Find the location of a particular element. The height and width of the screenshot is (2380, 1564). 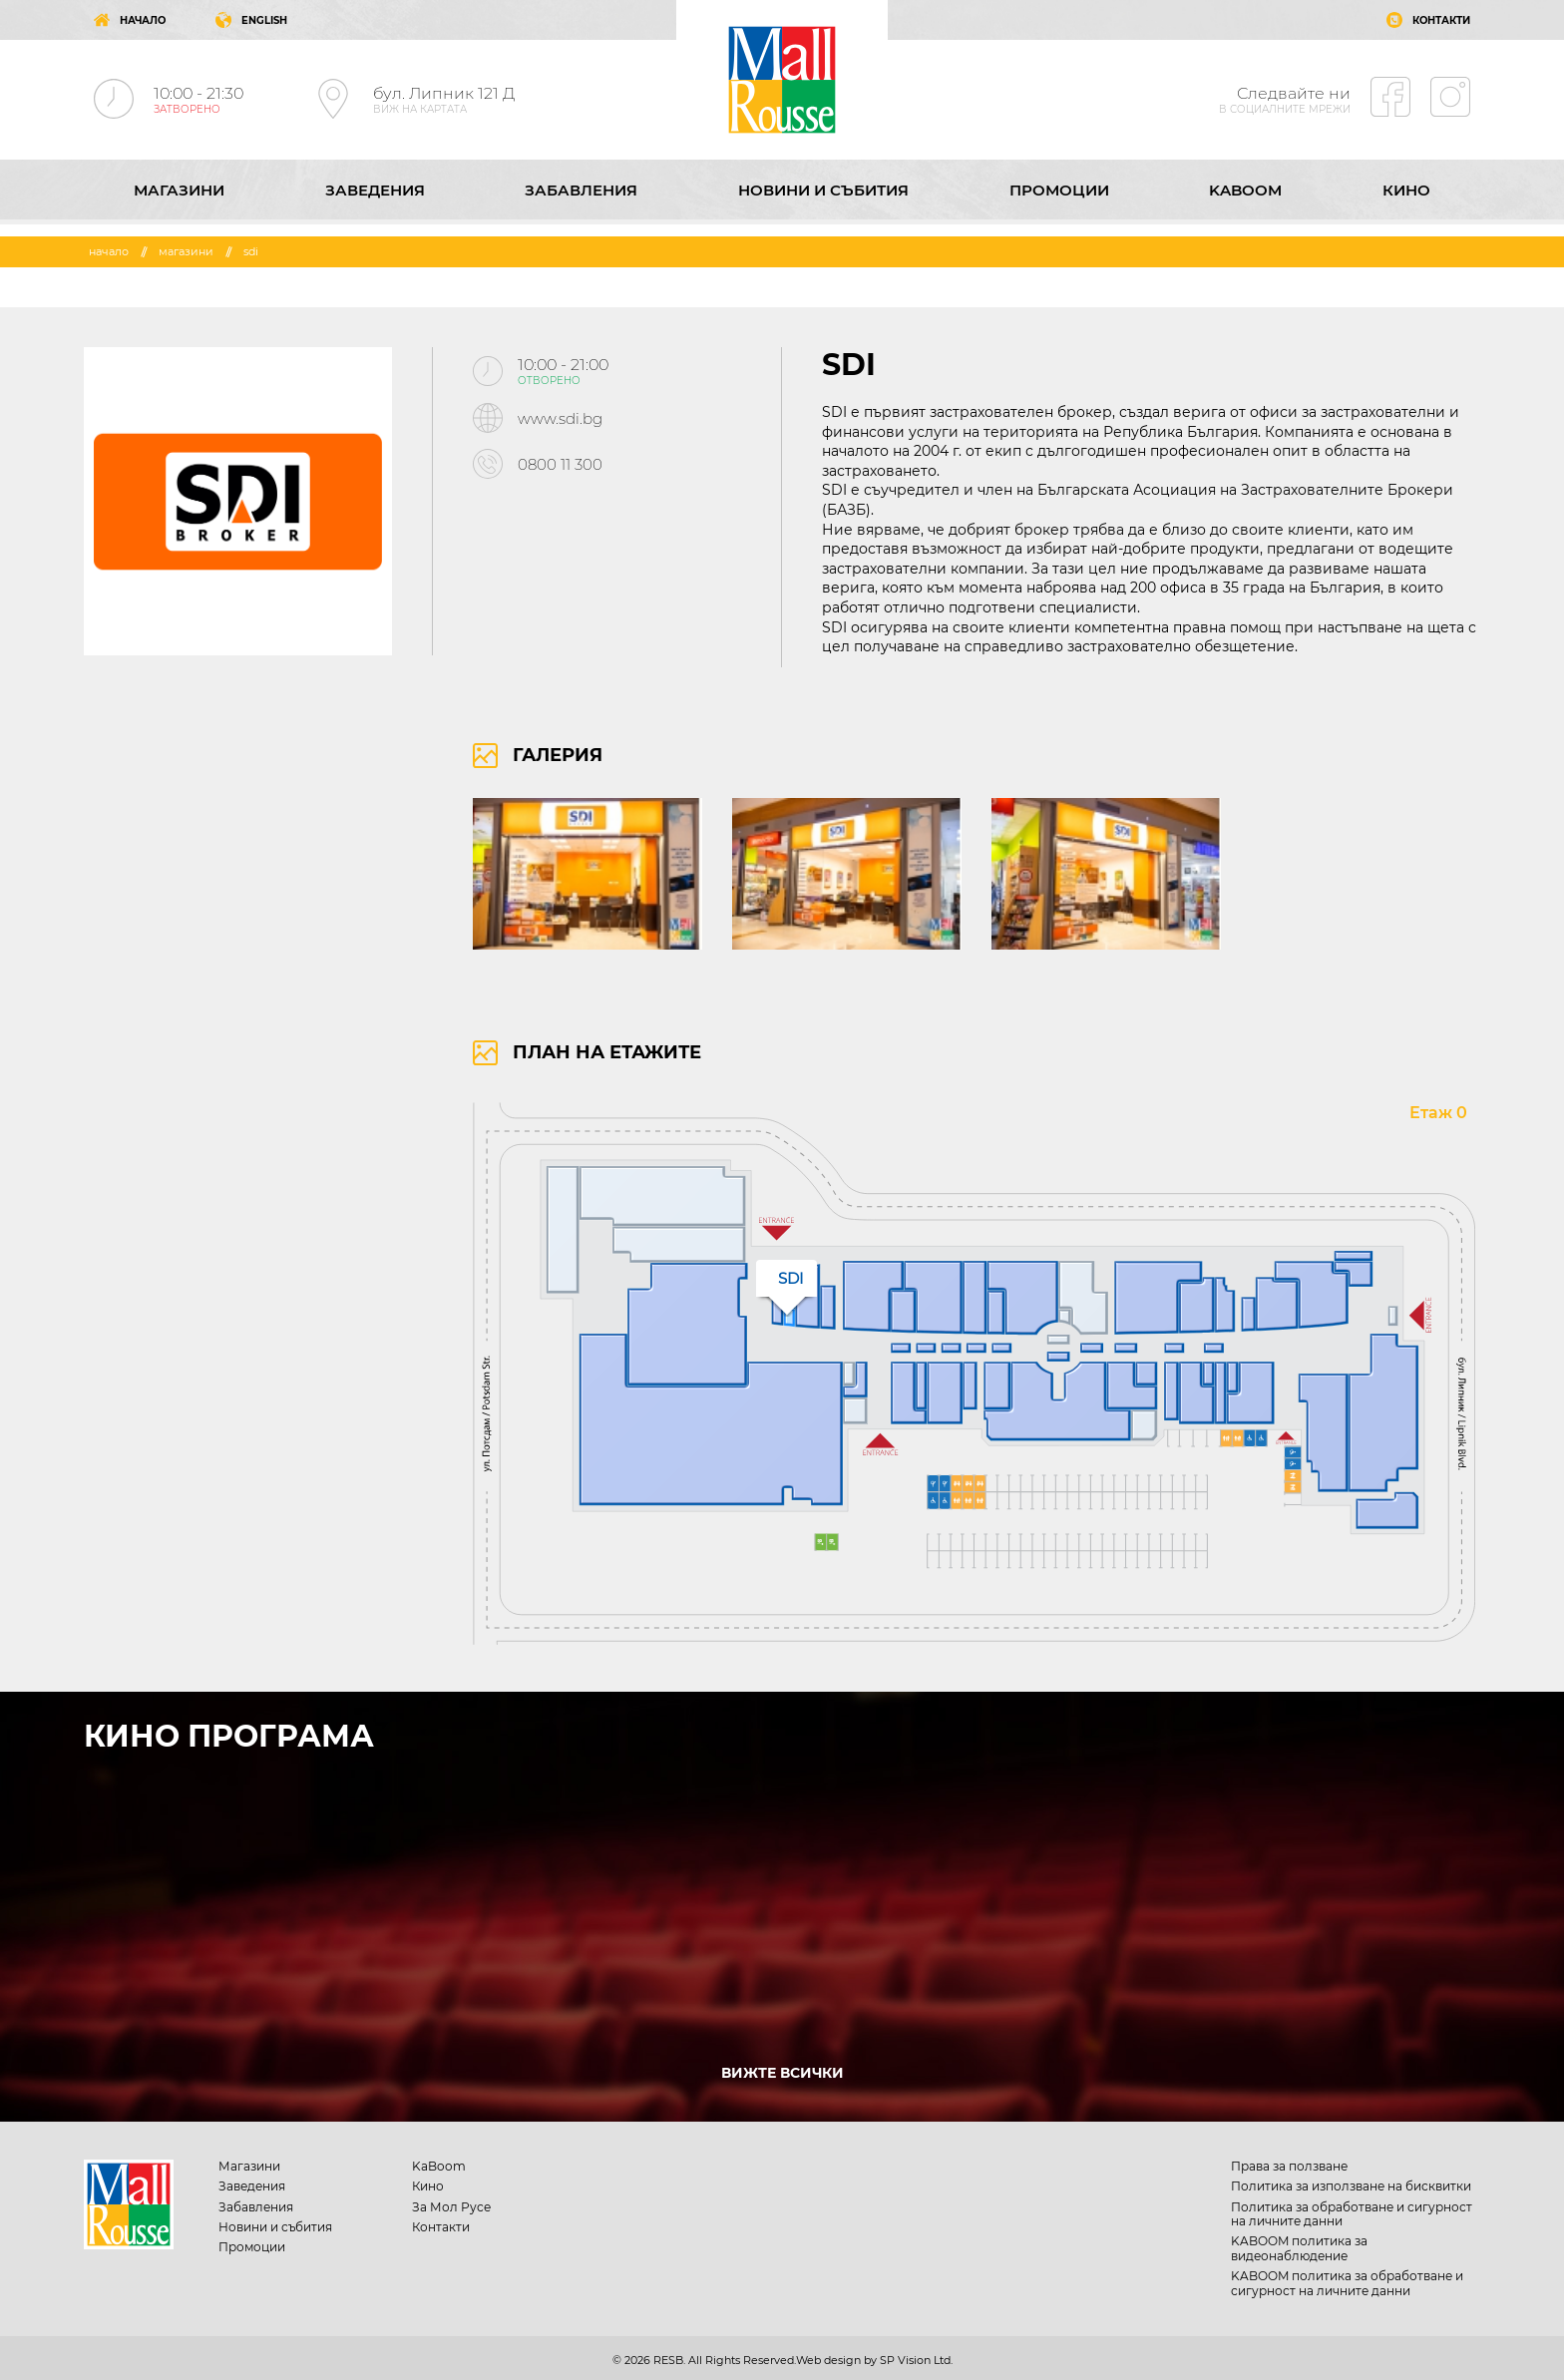

Кино is located at coordinates (1406, 190).